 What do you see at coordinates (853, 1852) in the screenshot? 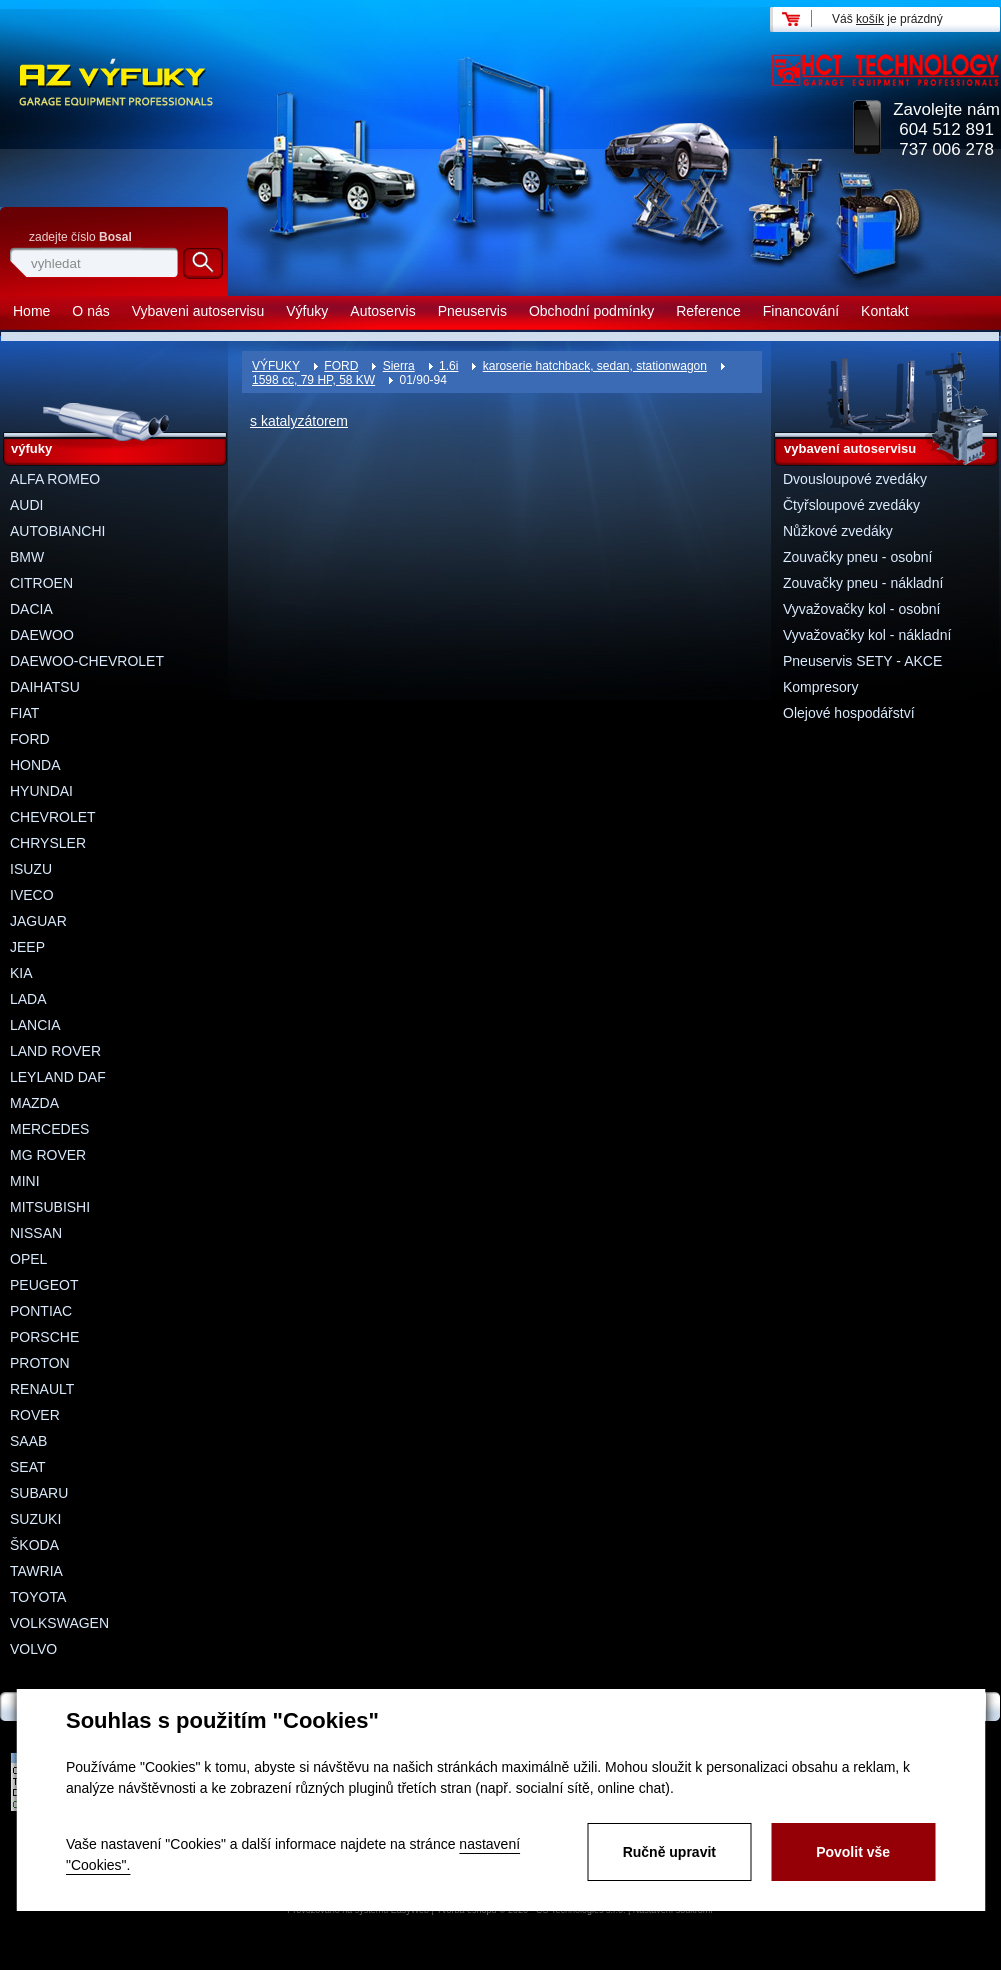
I see `Povolit vše` at bounding box center [853, 1852].